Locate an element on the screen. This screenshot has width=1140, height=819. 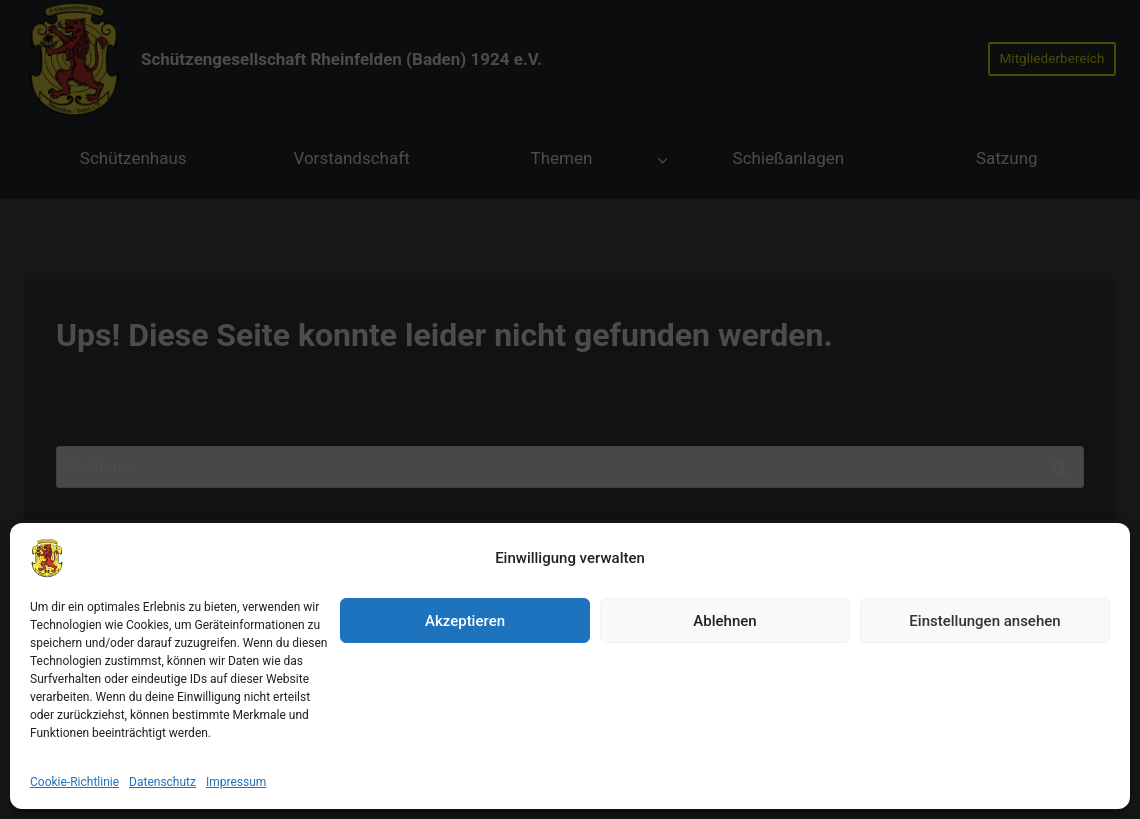
Einstellungen ansehen is located at coordinates (984, 716).